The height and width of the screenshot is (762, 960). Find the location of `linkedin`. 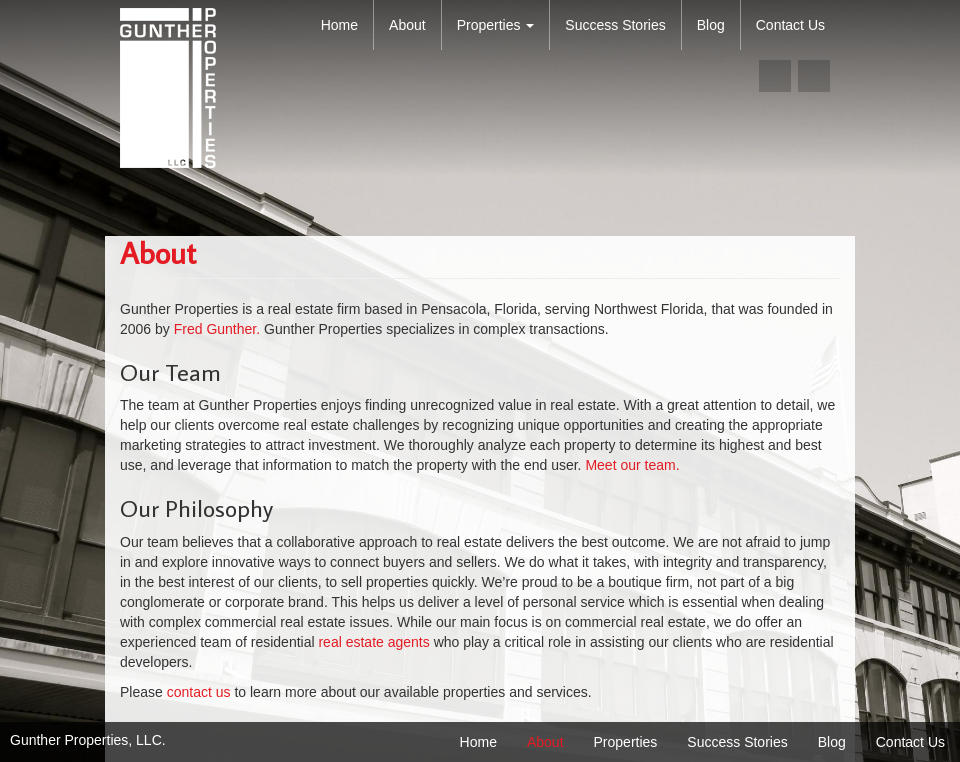

linkedin is located at coordinates (814, 76).